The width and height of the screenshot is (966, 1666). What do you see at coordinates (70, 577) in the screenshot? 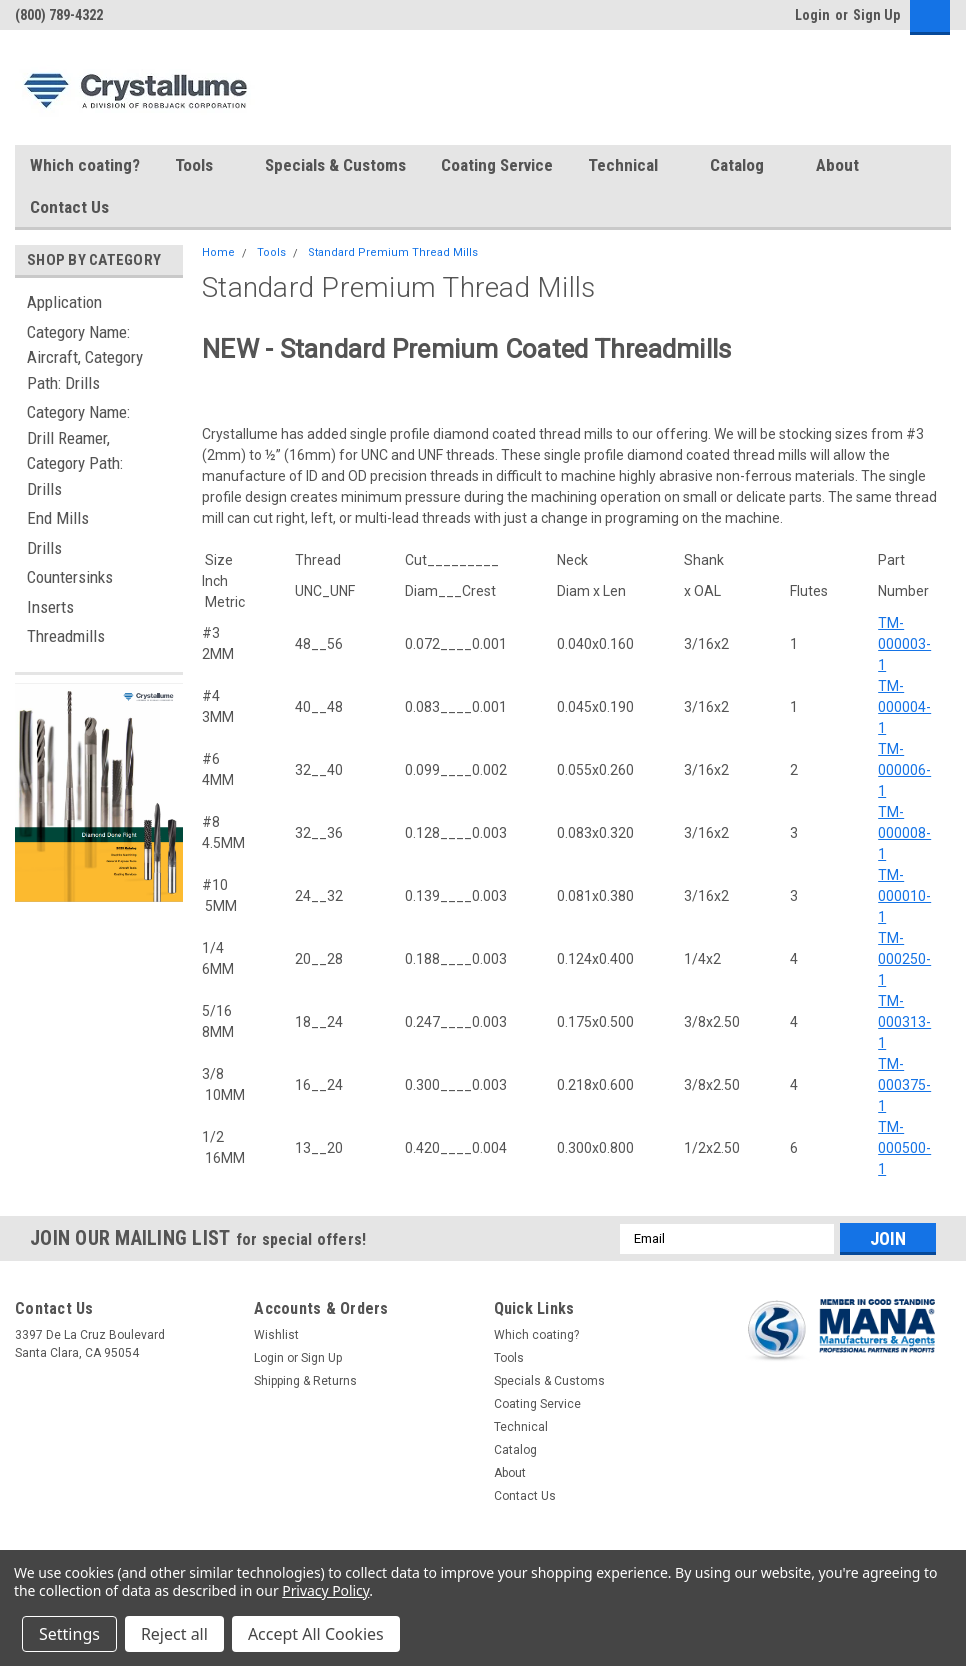
I see `Countersinks` at bounding box center [70, 577].